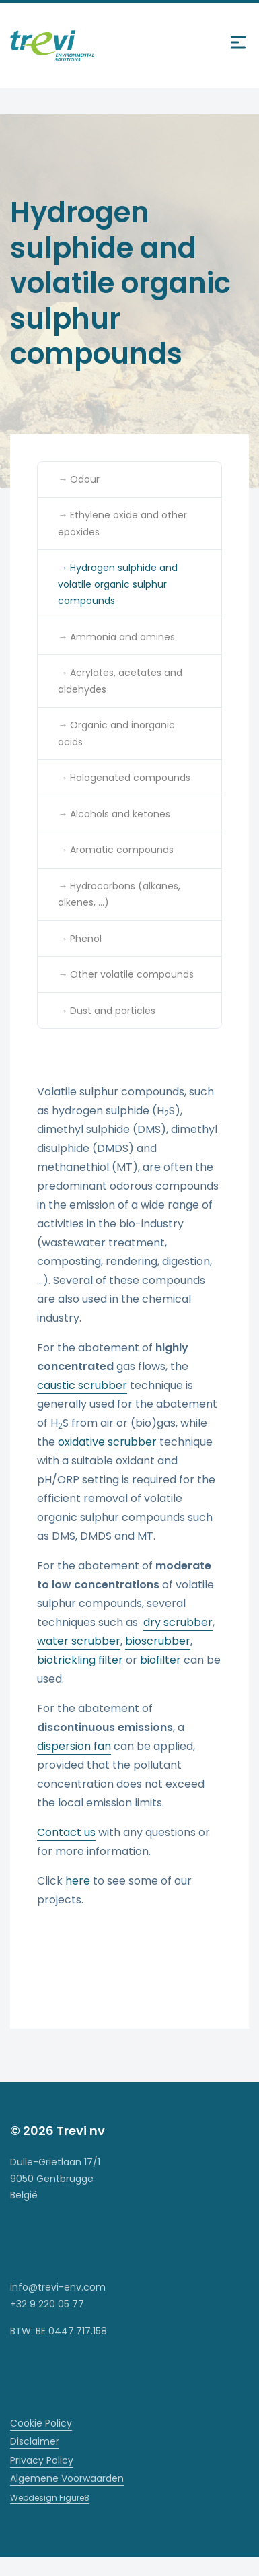 The height and width of the screenshot is (2576, 259). Describe the element at coordinates (66, 1832) in the screenshot. I see `Contact us` at that location.